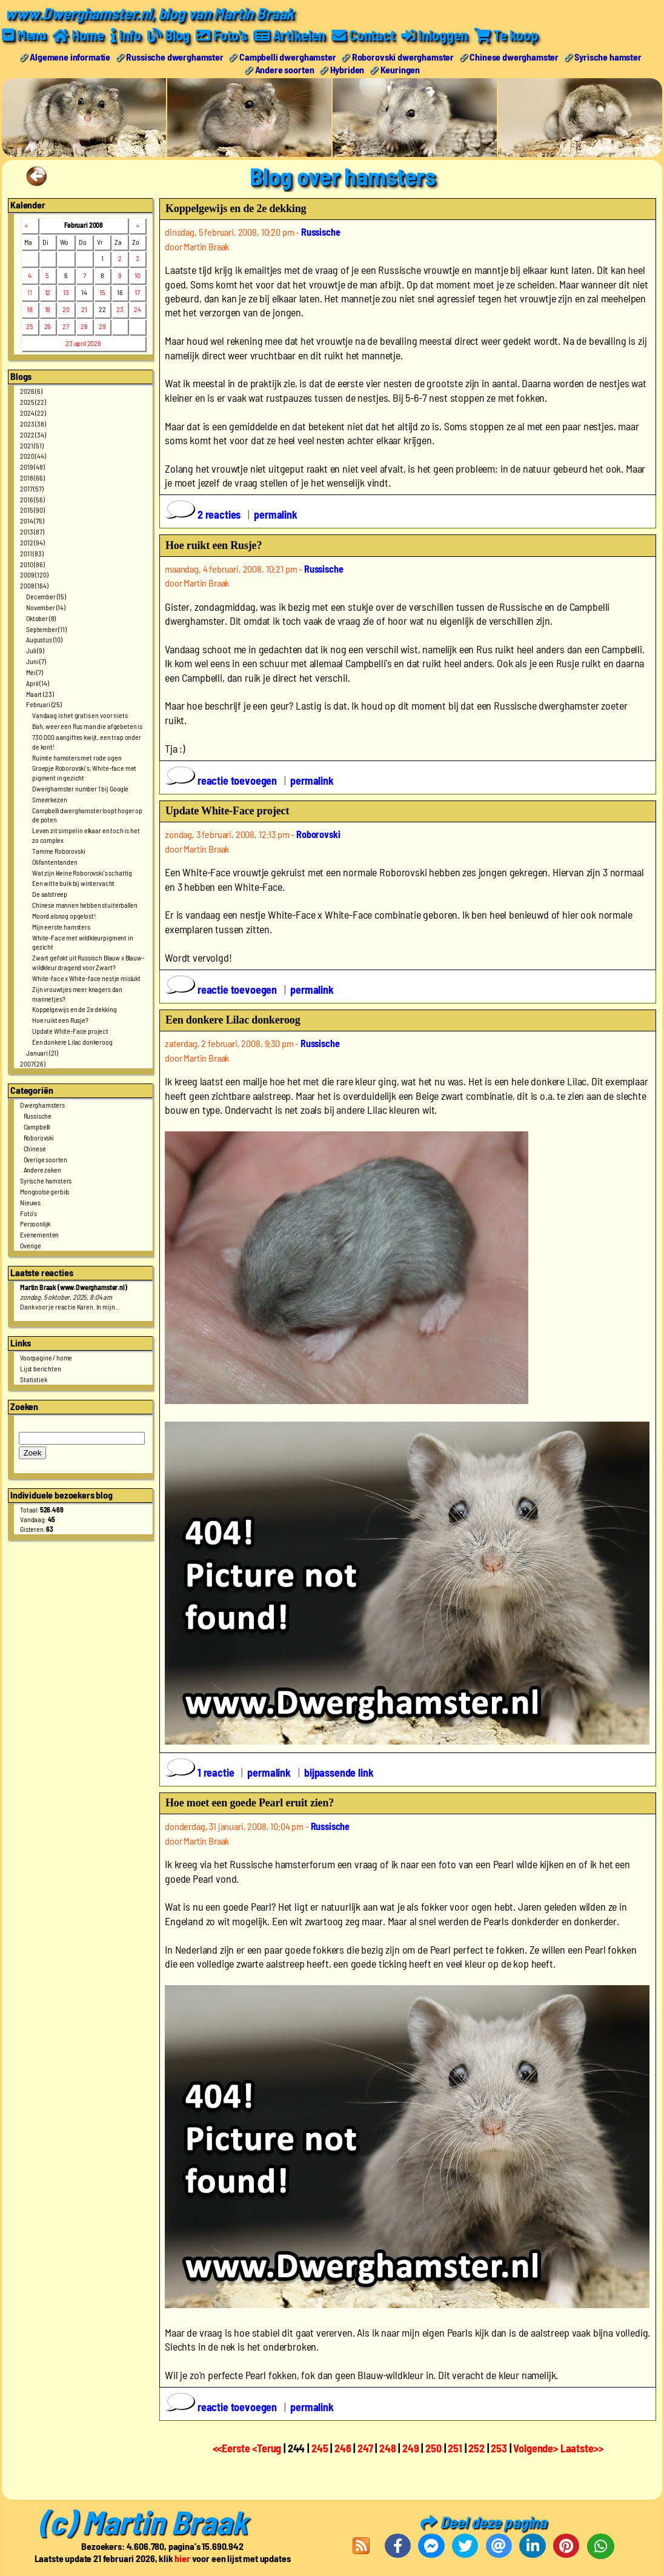  Describe the element at coordinates (275, 514) in the screenshot. I see `permalink` at that location.